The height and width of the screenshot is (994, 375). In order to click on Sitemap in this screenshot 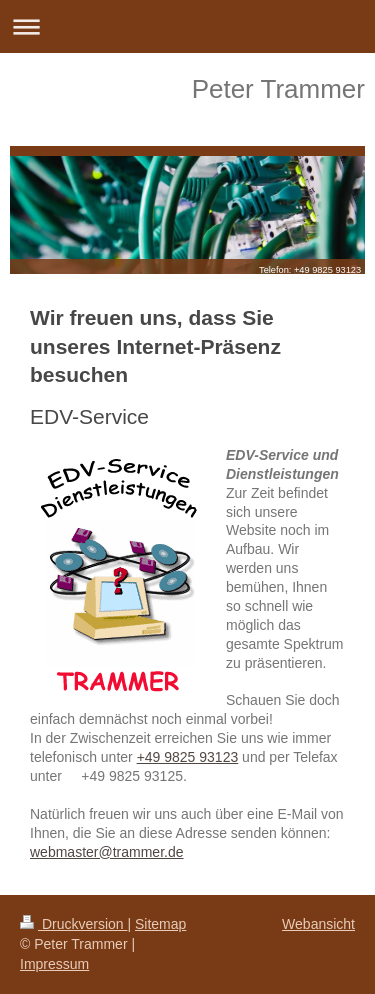, I will do `click(160, 924)`.